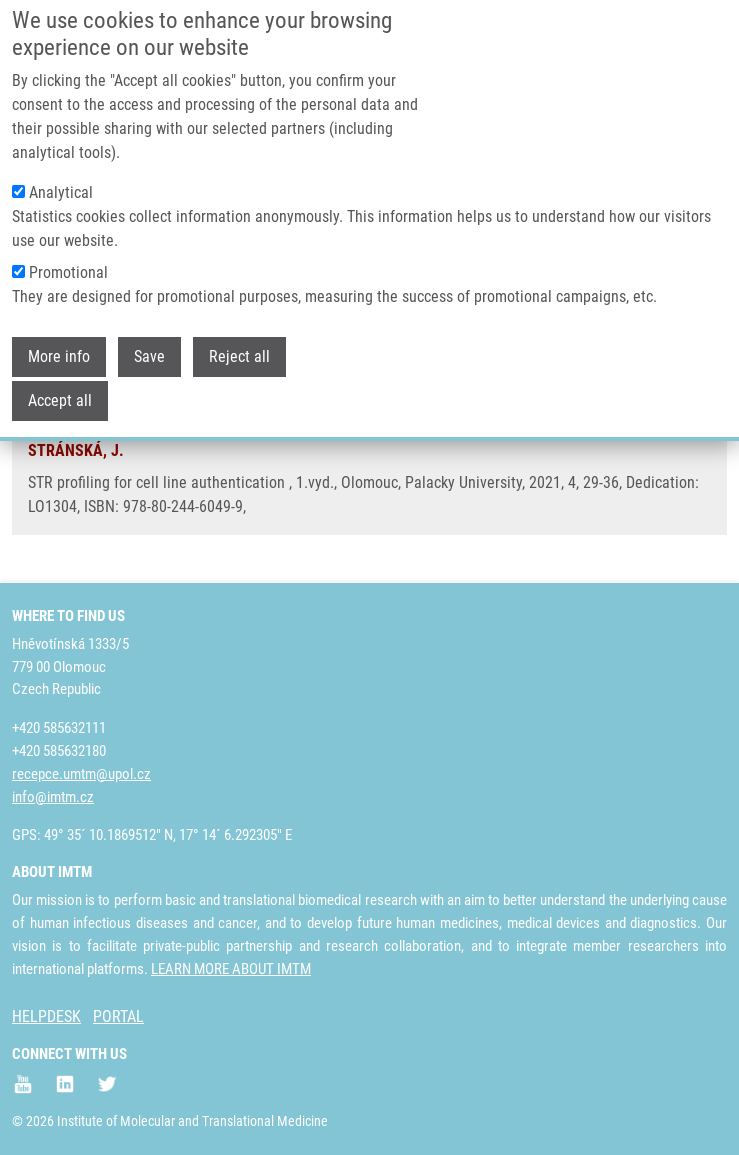 The height and width of the screenshot is (1155, 739). I want to click on PORTAL, so click(118, 1016).